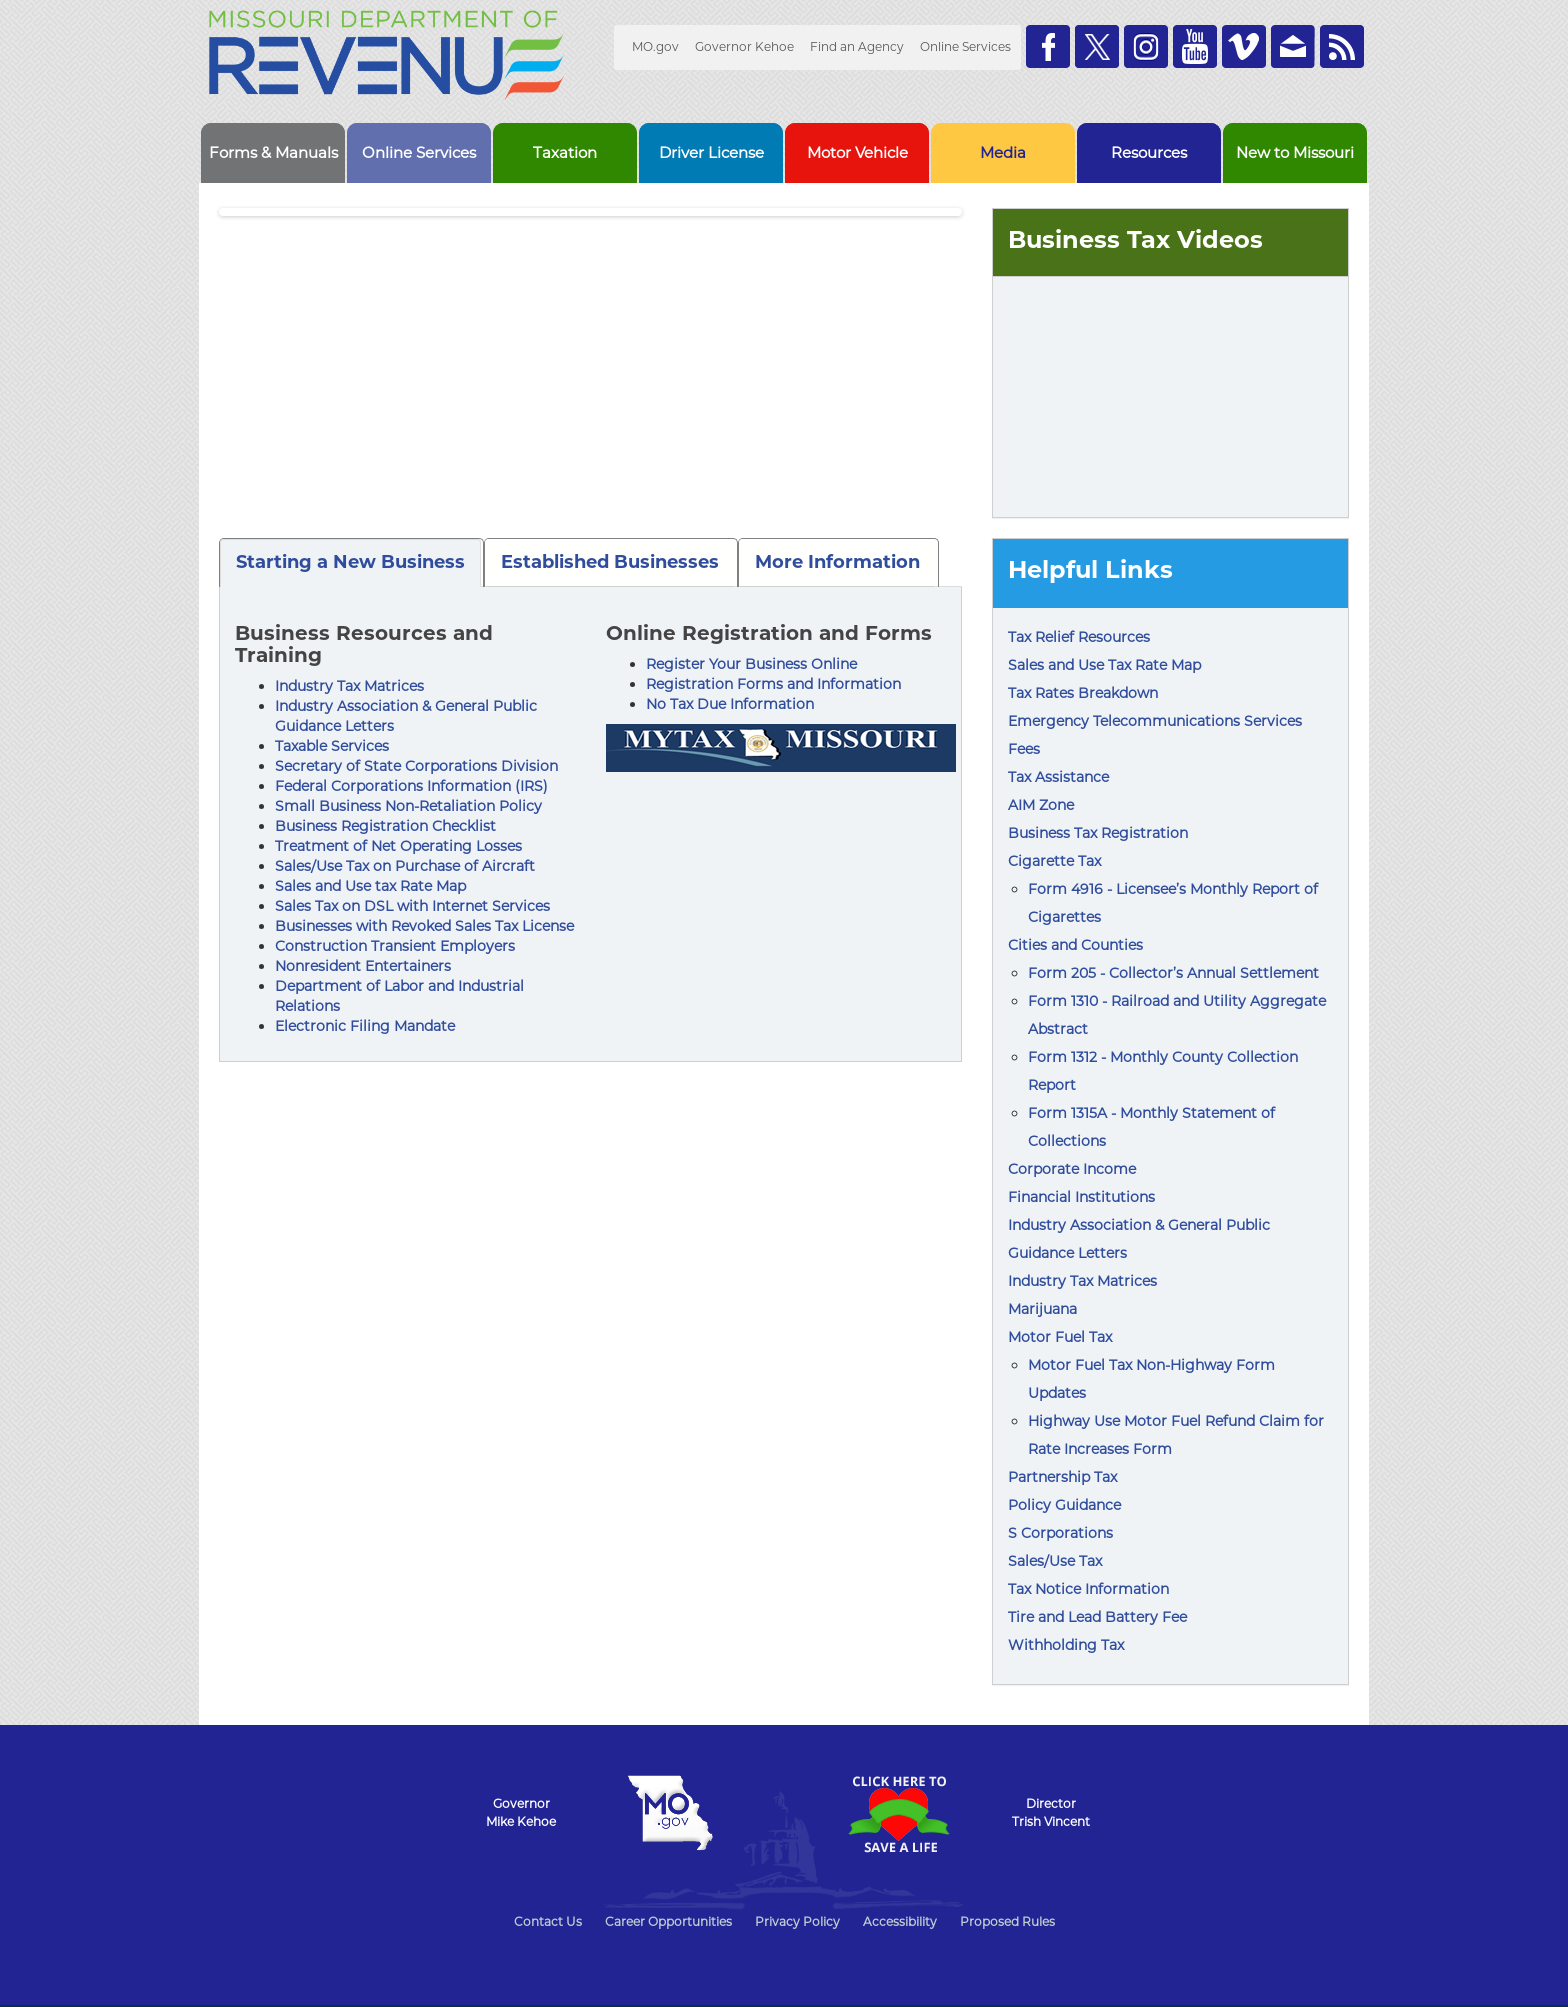 The width and height of the screenshot is (1568, 2007). What do you see at coordinates (965, 46) in the screenshot?
I see `Online Services` at bounding box center [965, 46].